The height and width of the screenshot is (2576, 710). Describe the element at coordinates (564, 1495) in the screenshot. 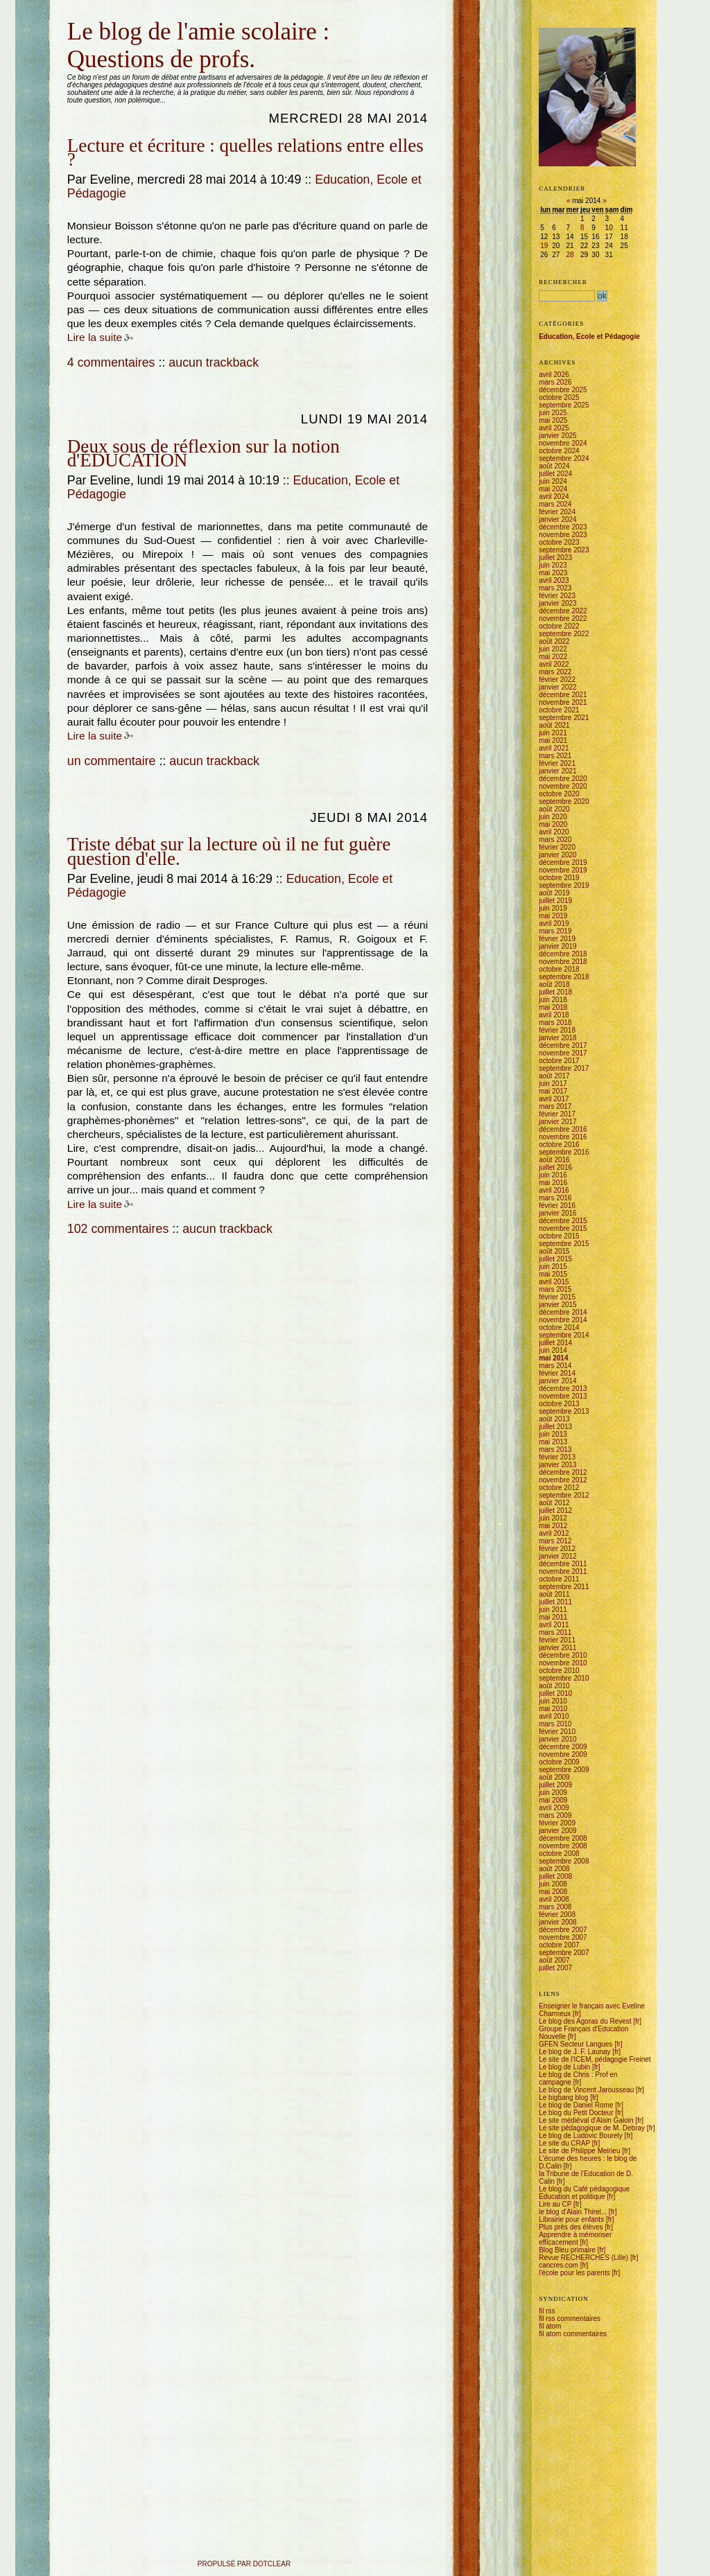

I see `septembre 2012` at that location.